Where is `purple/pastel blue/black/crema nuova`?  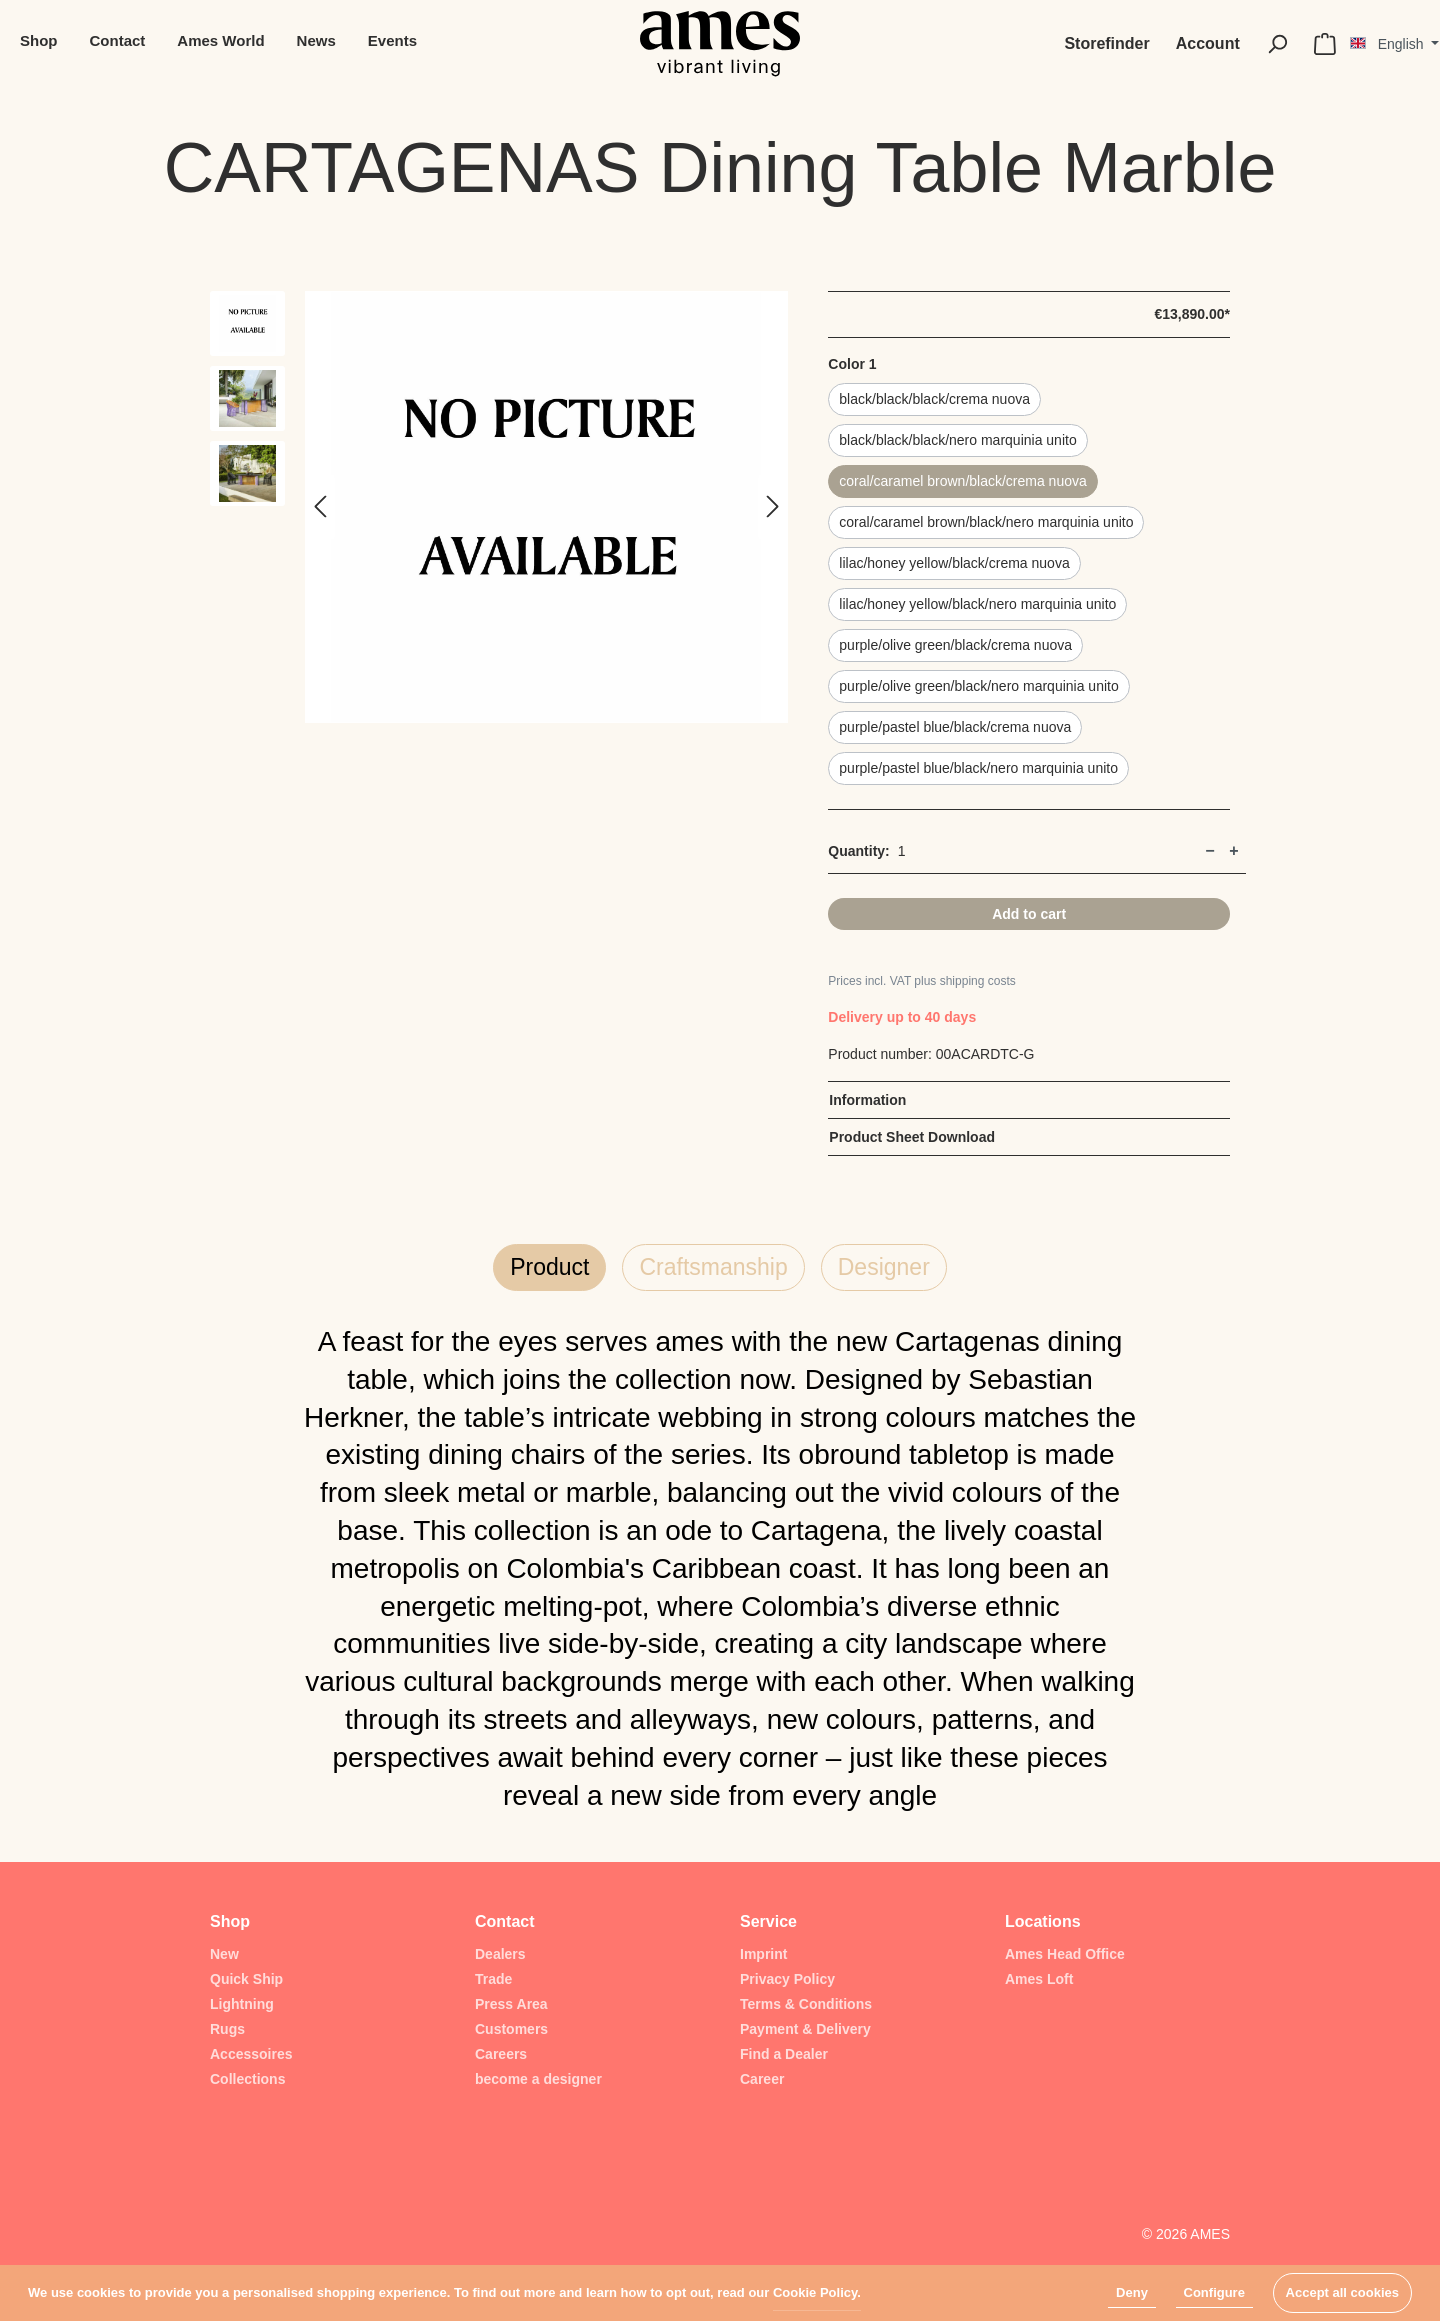
purple/pastel blue/black/crema nuova is located at coordinates (955, 727).